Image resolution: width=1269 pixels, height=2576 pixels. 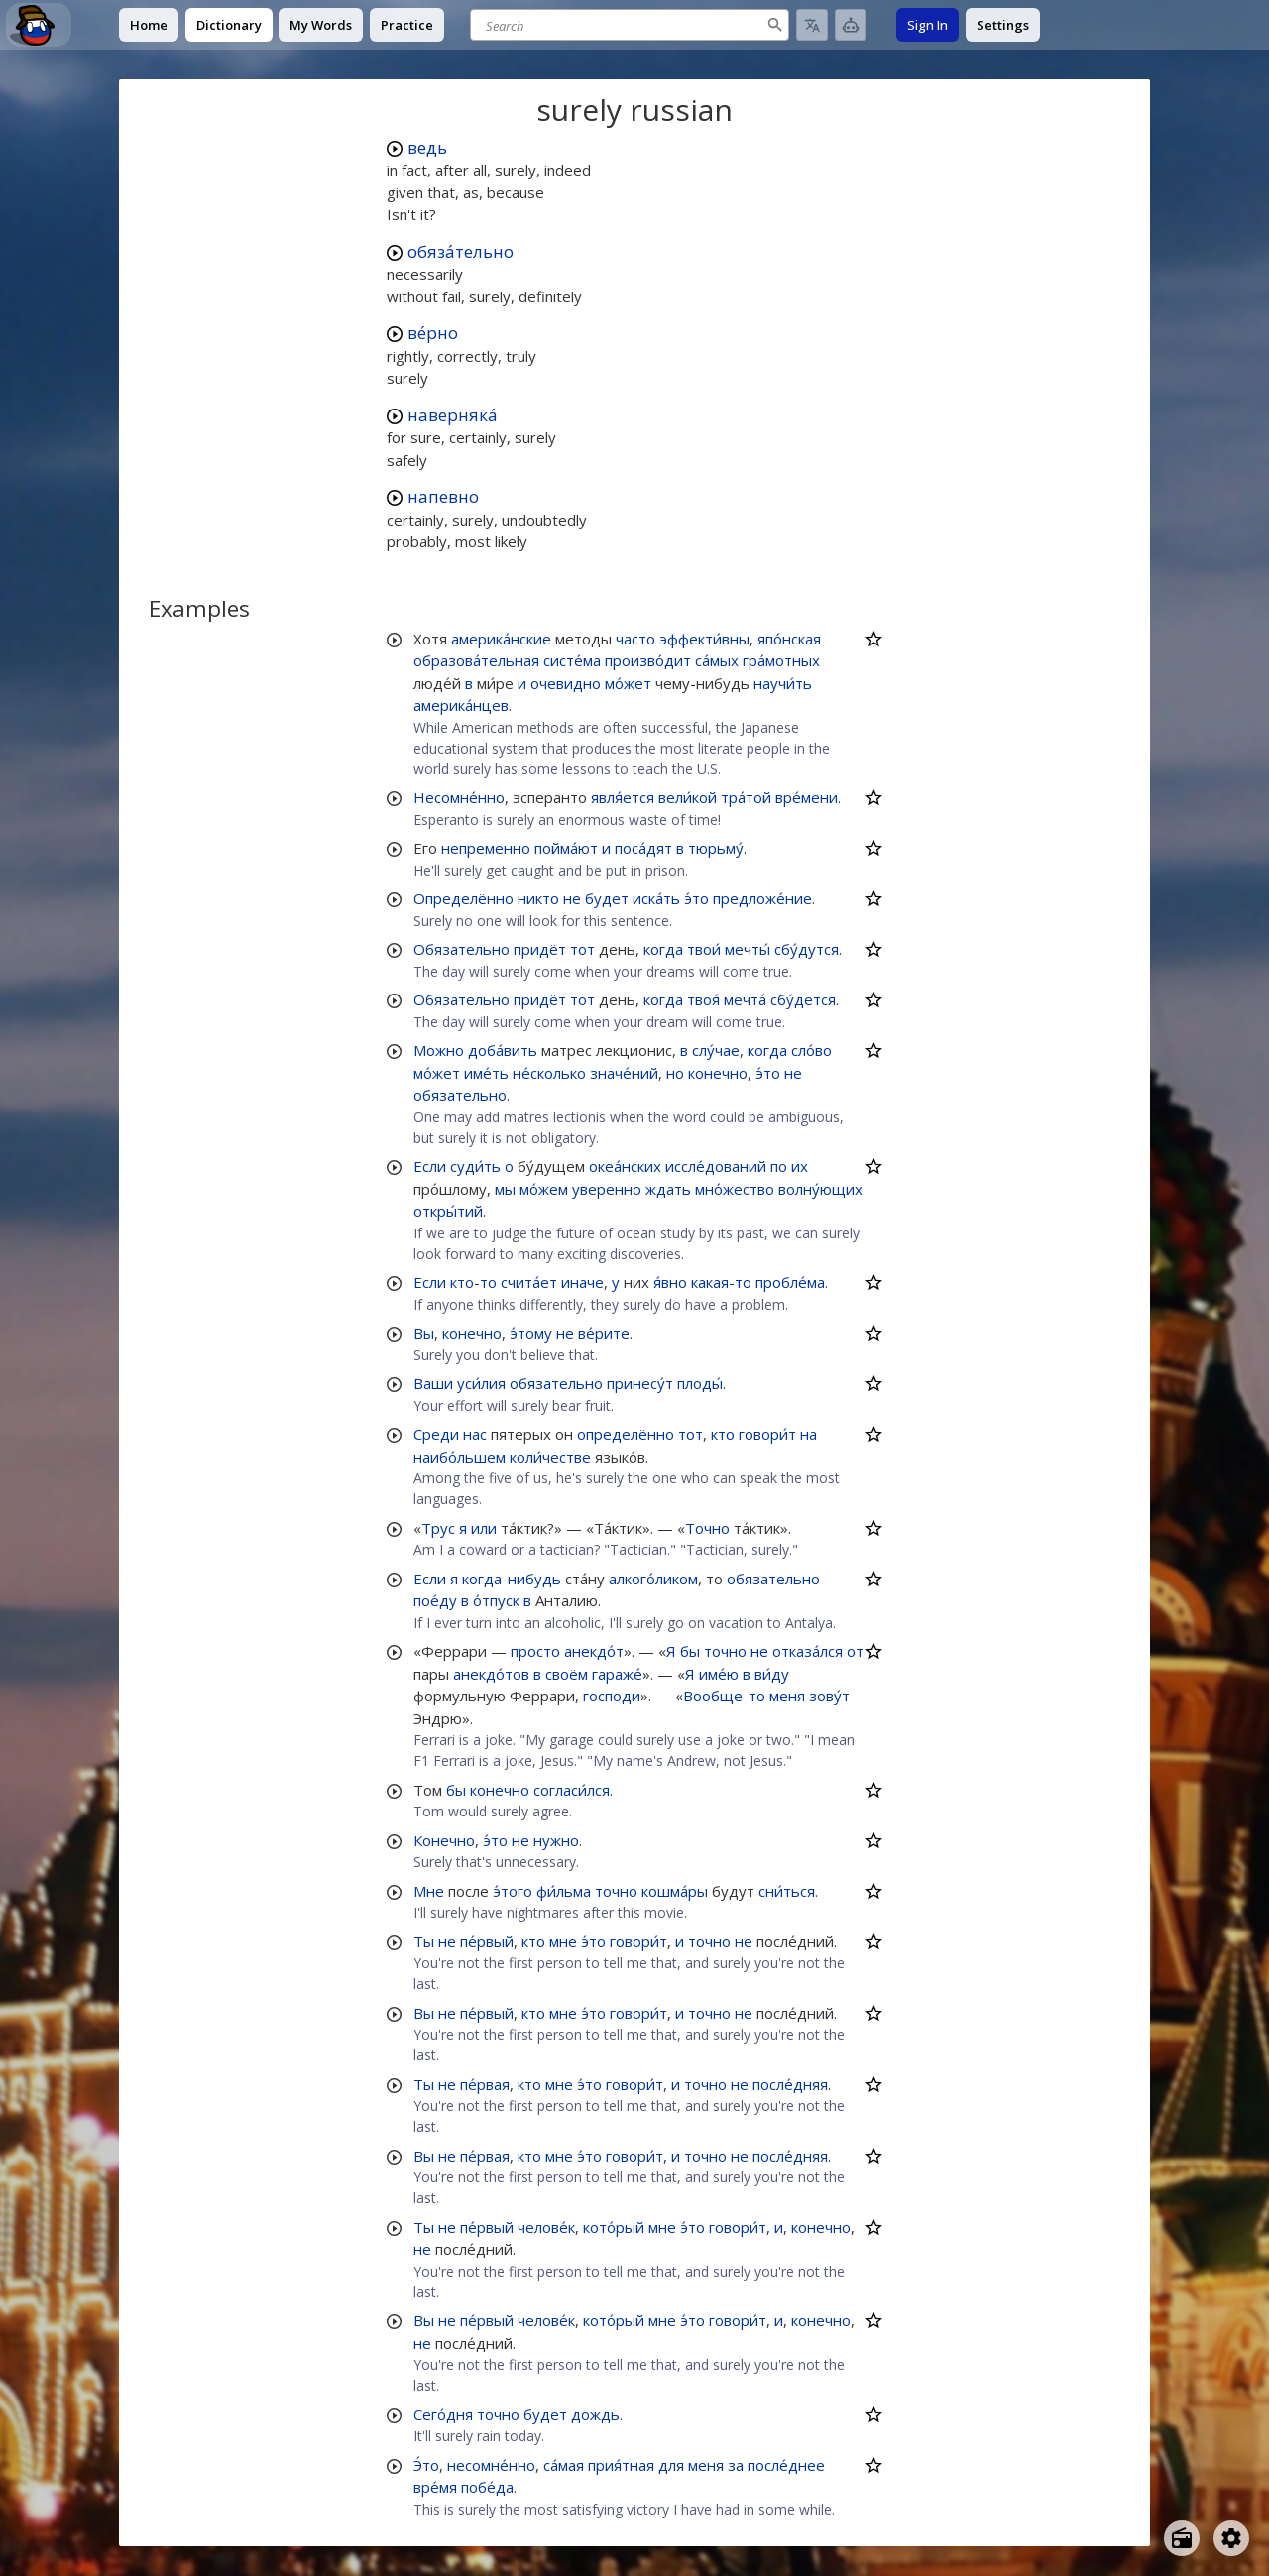 I want to click on за, so click(x=736, y=2465).